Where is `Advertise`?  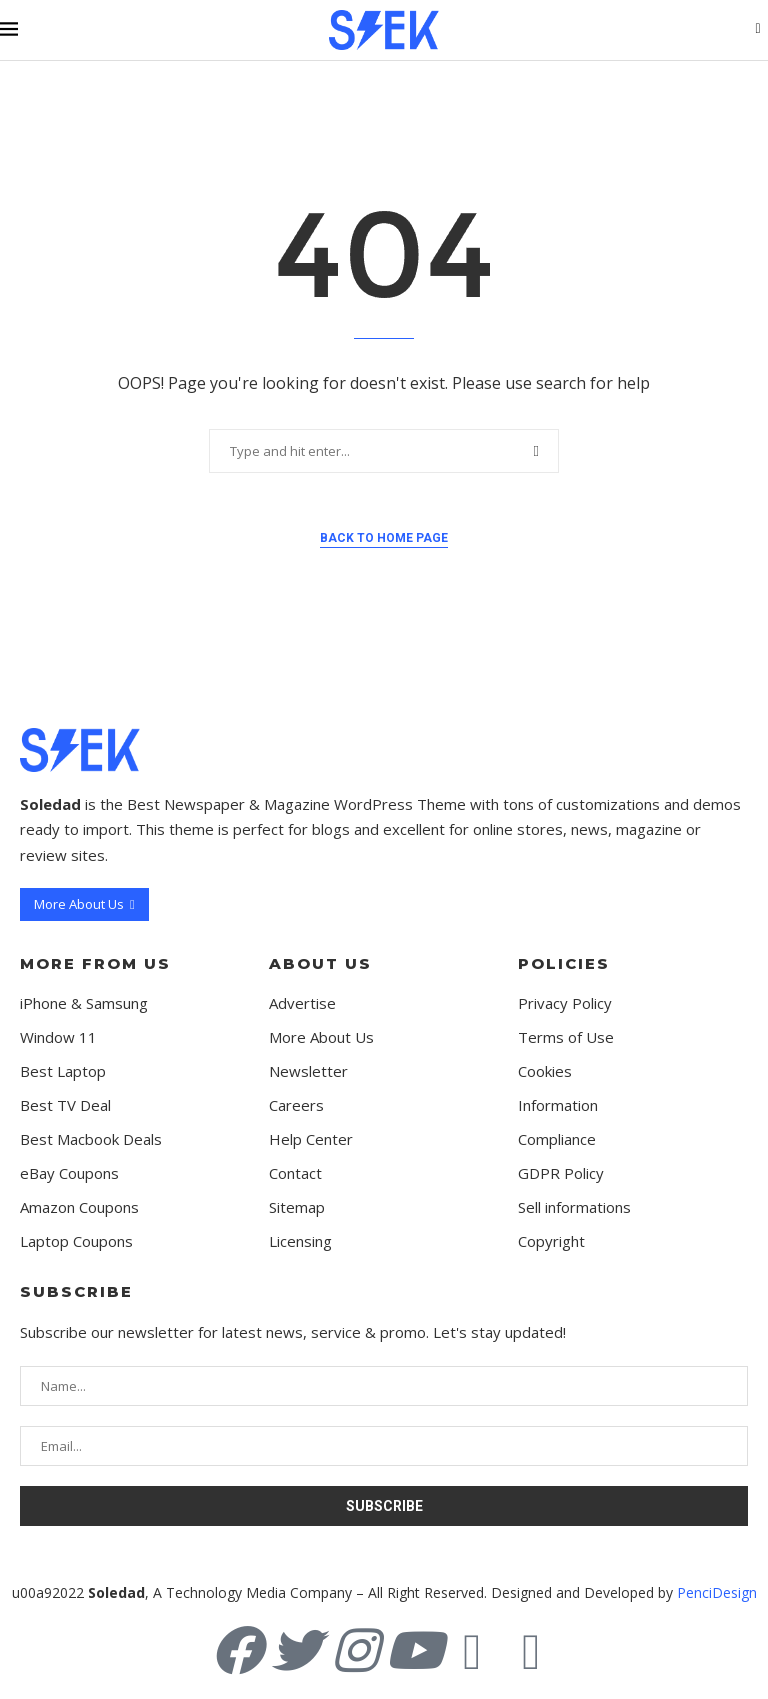 Advertise is located at coordinates (302, 1003).